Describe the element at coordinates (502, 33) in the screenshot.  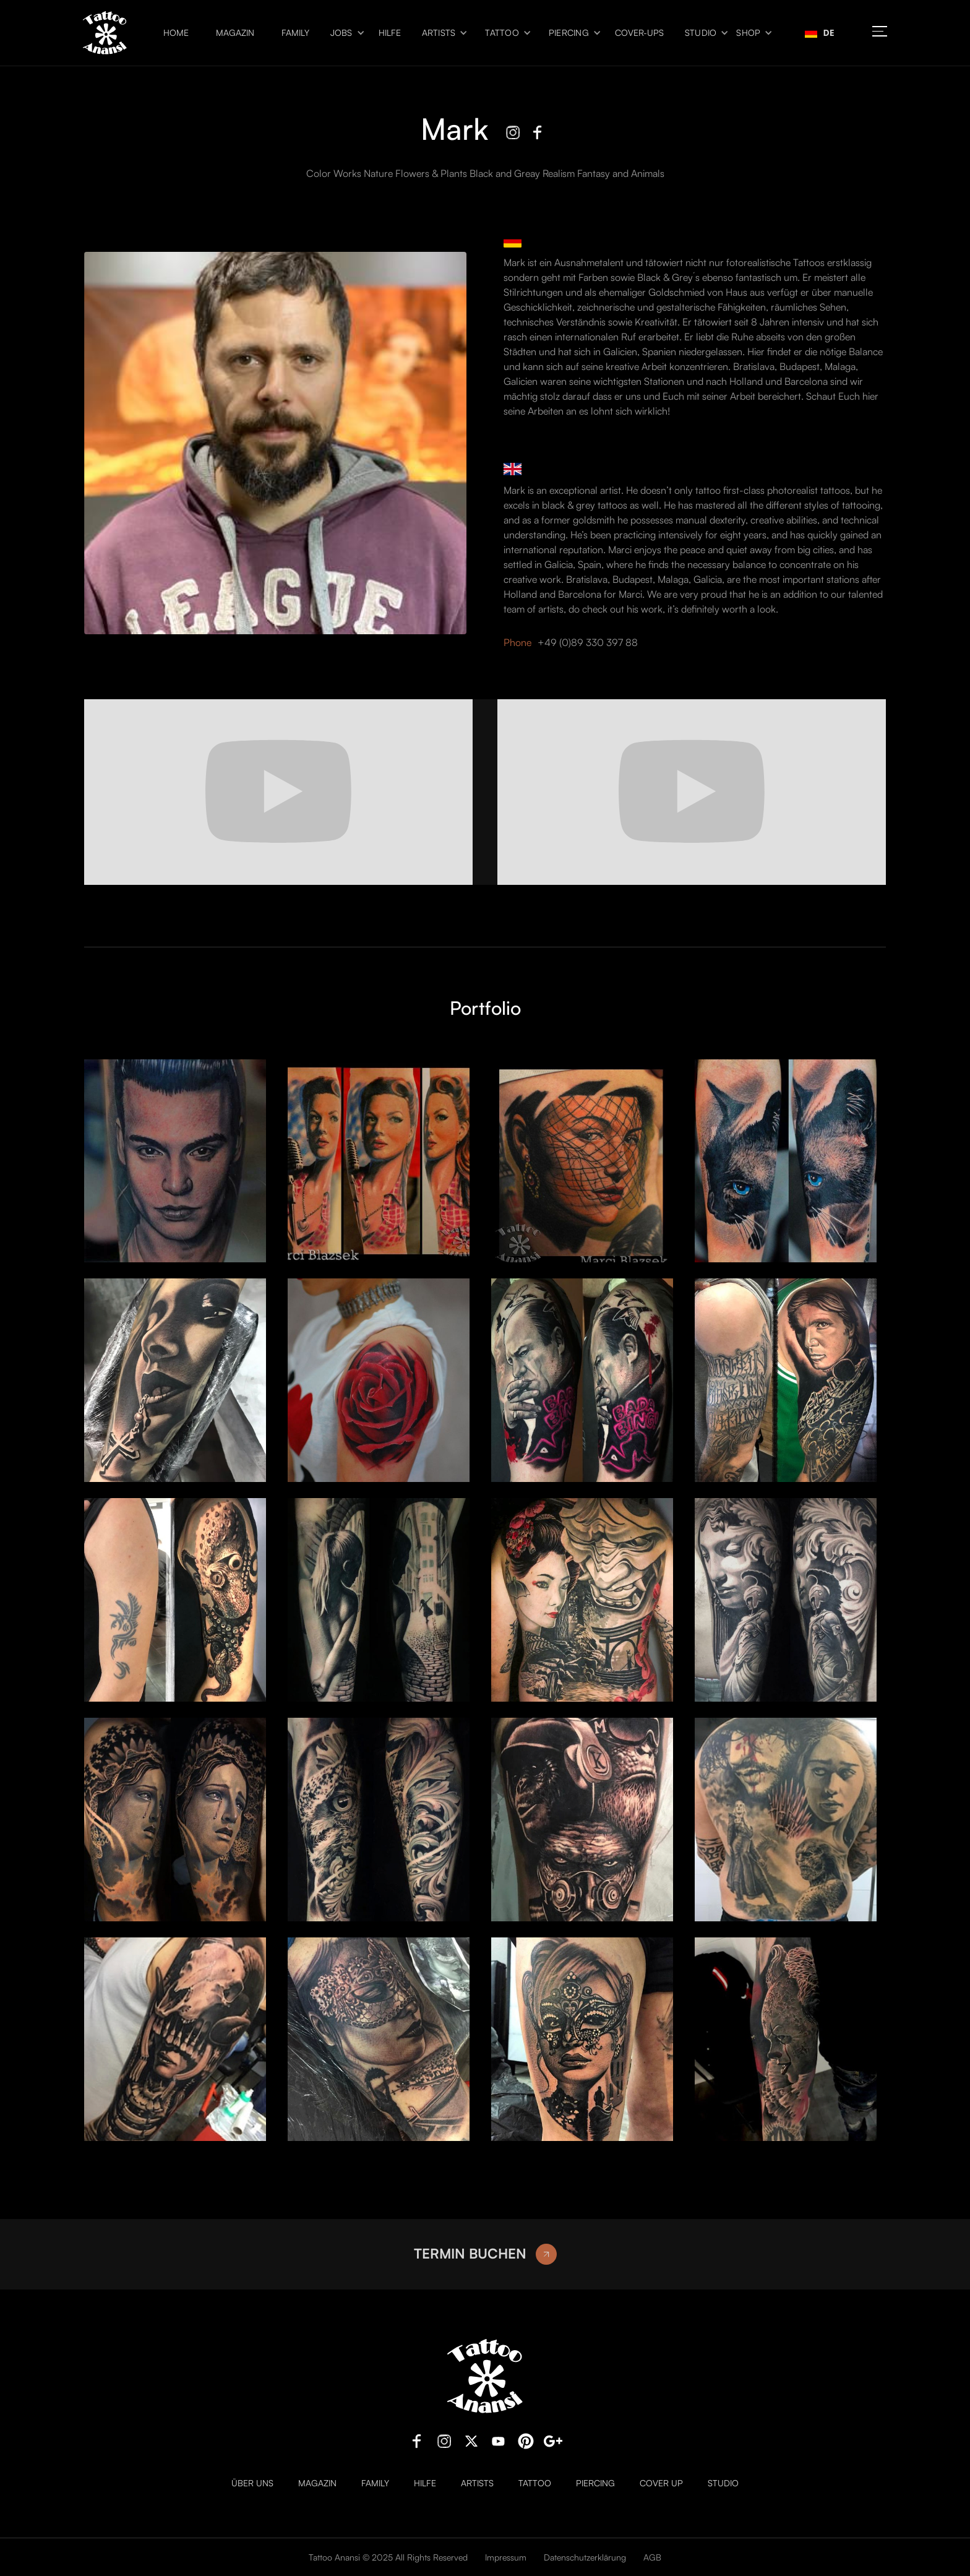
I see `Tattoo` at that location.